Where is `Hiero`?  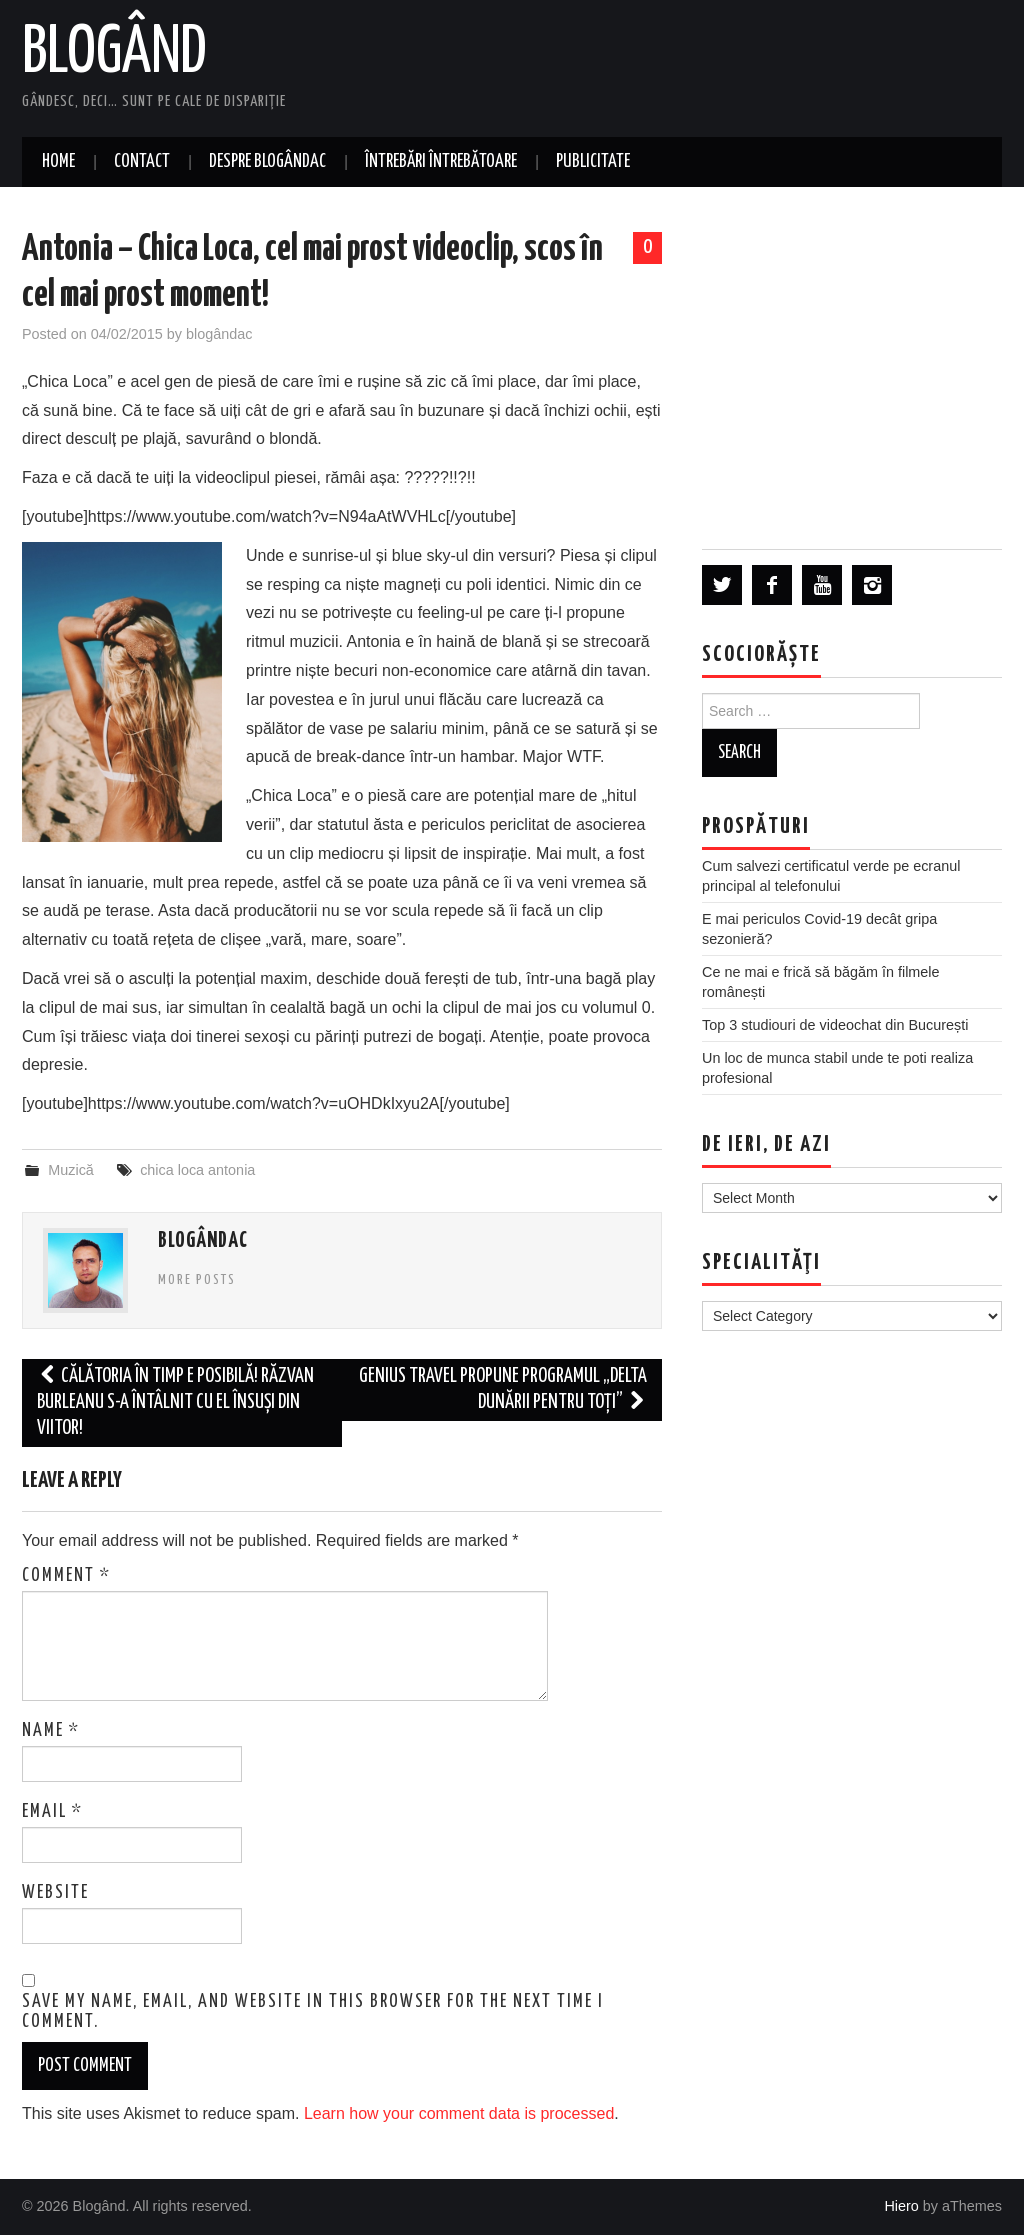 Hiero is located at coordinates (901, 2206).